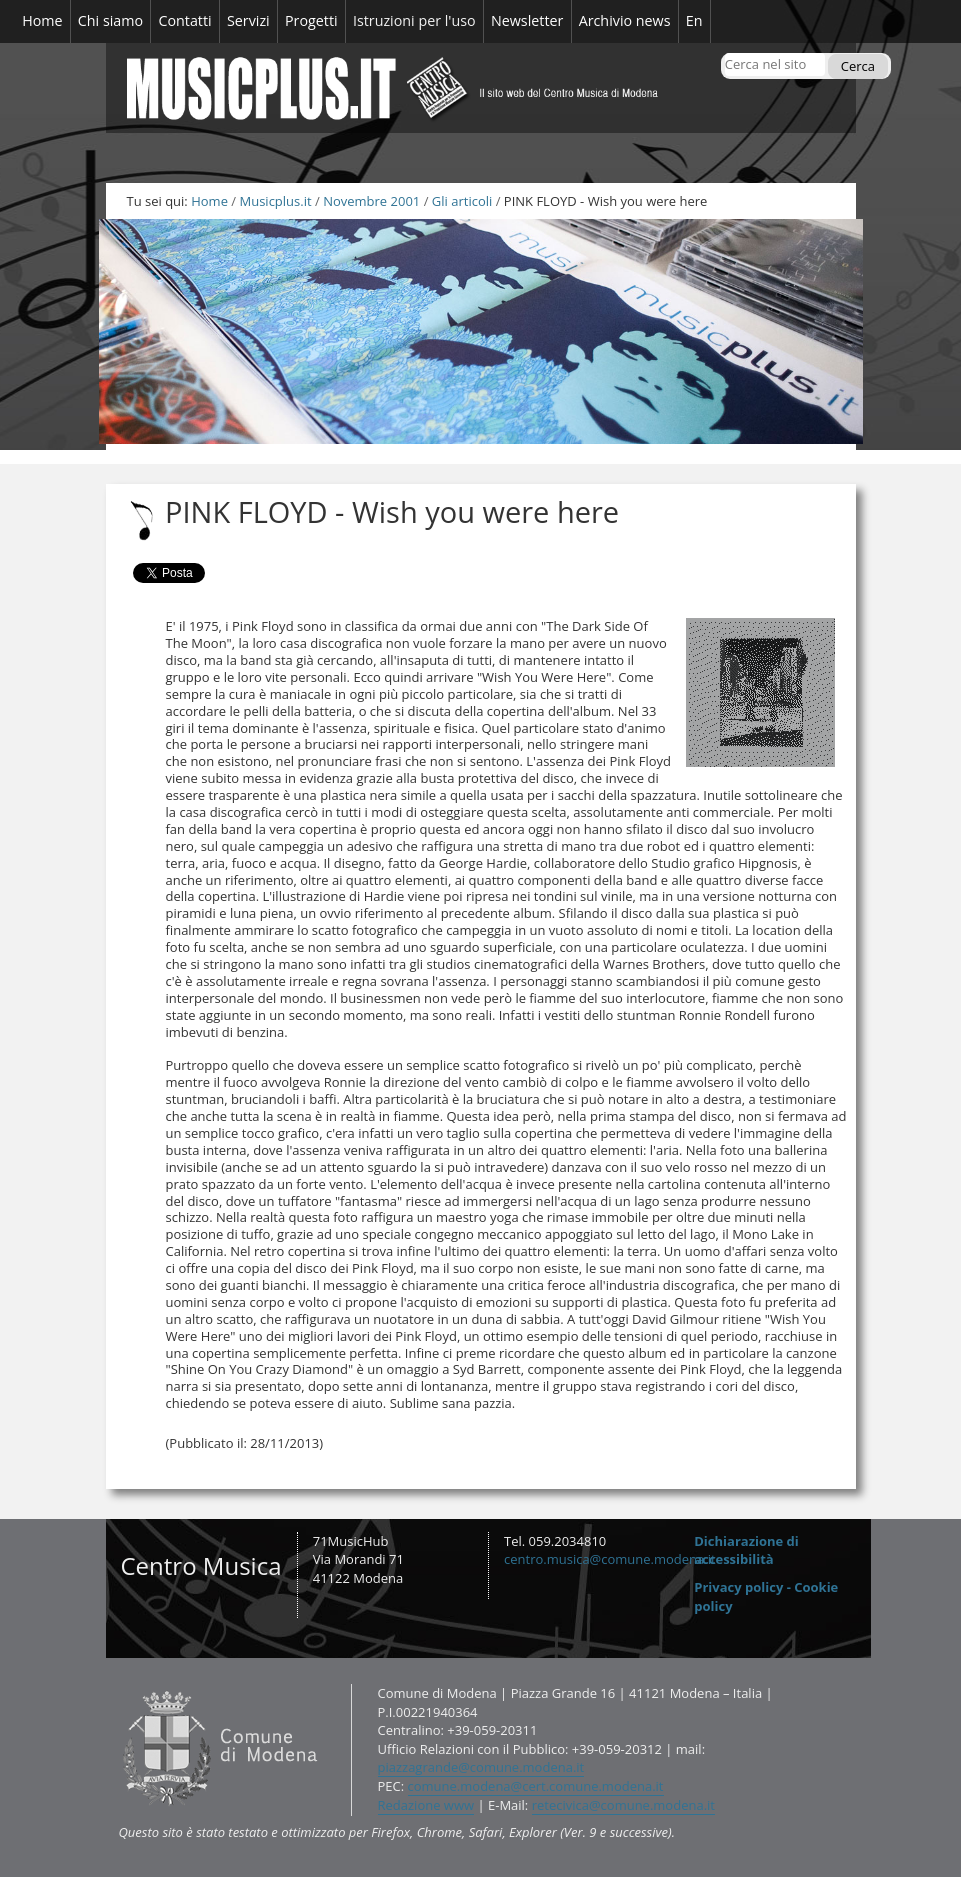  What do you see at coordinates (623, 1805) in the screenshot?
I see `retecivica@comune.modena.it` at bounding box center [623, 1805].